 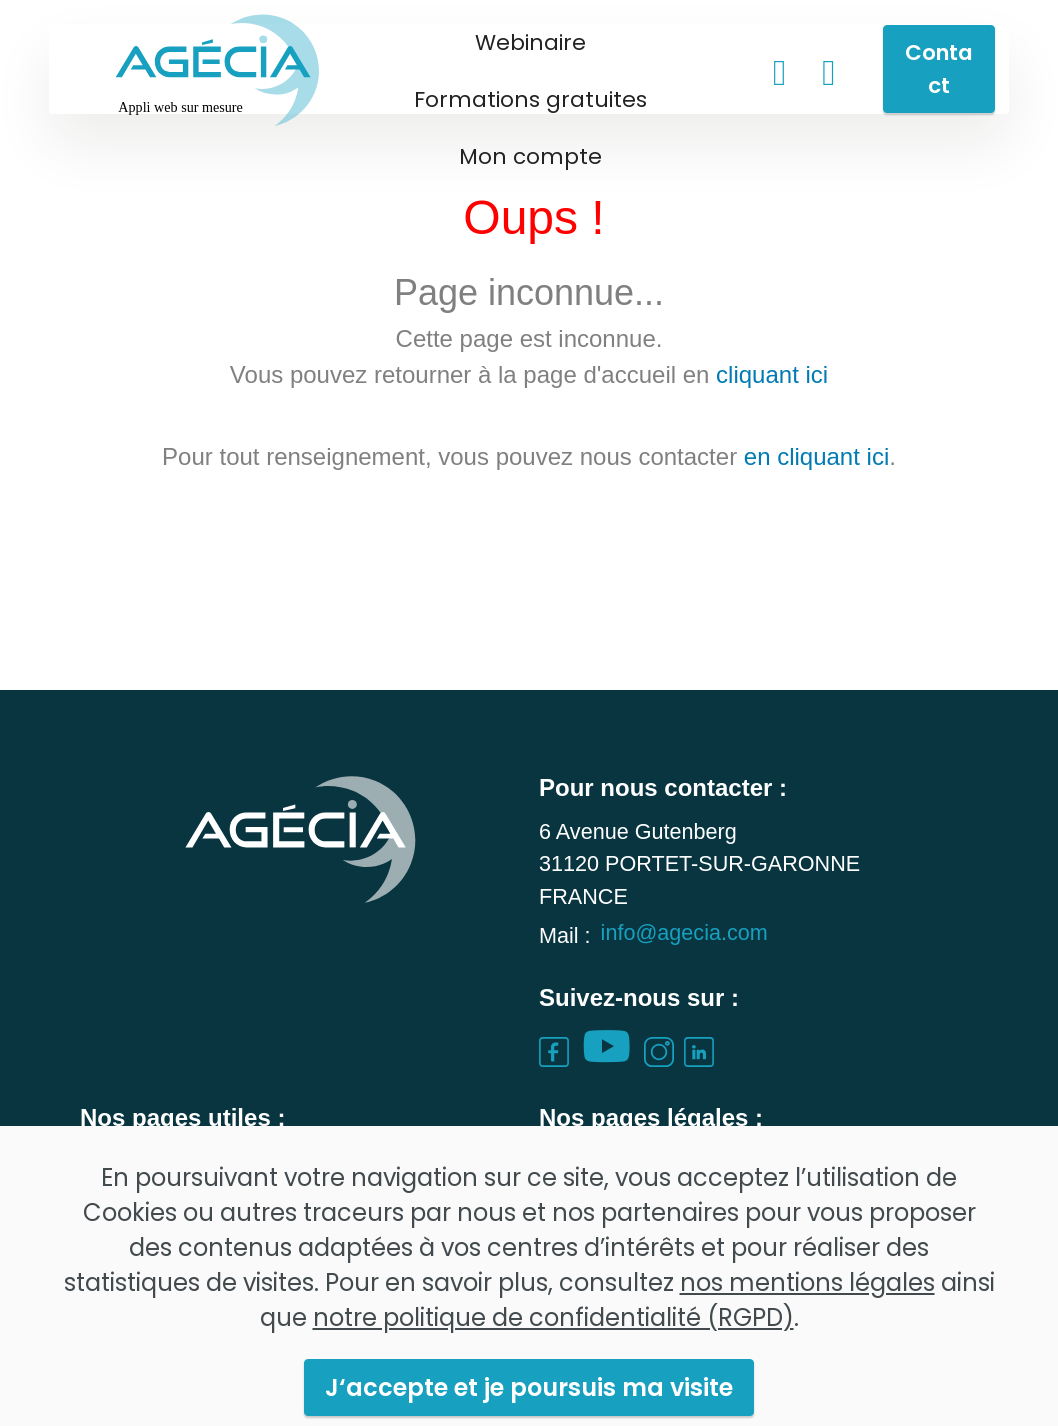 What do you see at coordinates (807, 1332) in the screenshot?
I see `nos mentions légales` at bounding box center [807, 1332].